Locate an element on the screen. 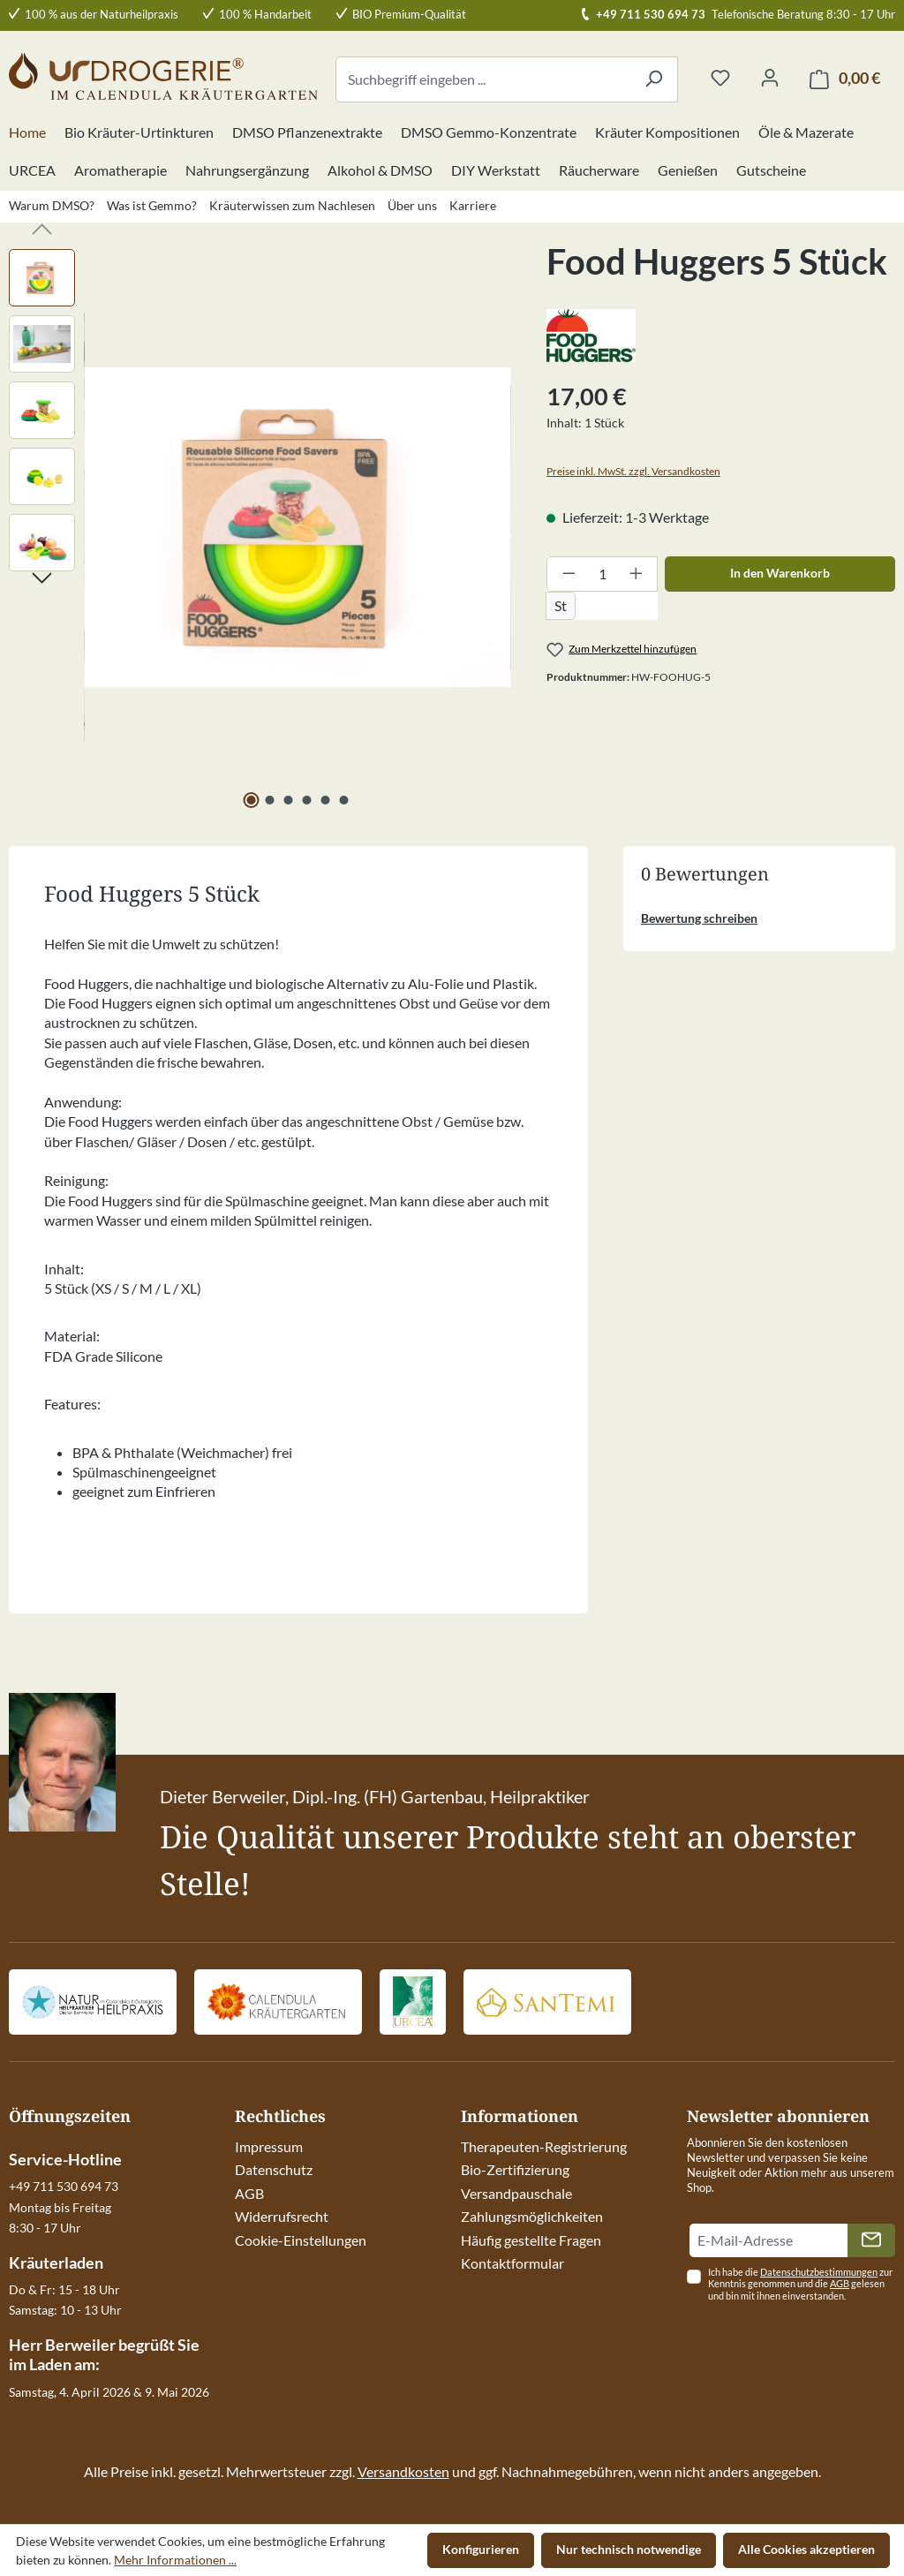 This screenshot has height=2576, width=904. Preise inkl. MwSt. zzgl. Versandkosten is located at coordinates (633, 471).